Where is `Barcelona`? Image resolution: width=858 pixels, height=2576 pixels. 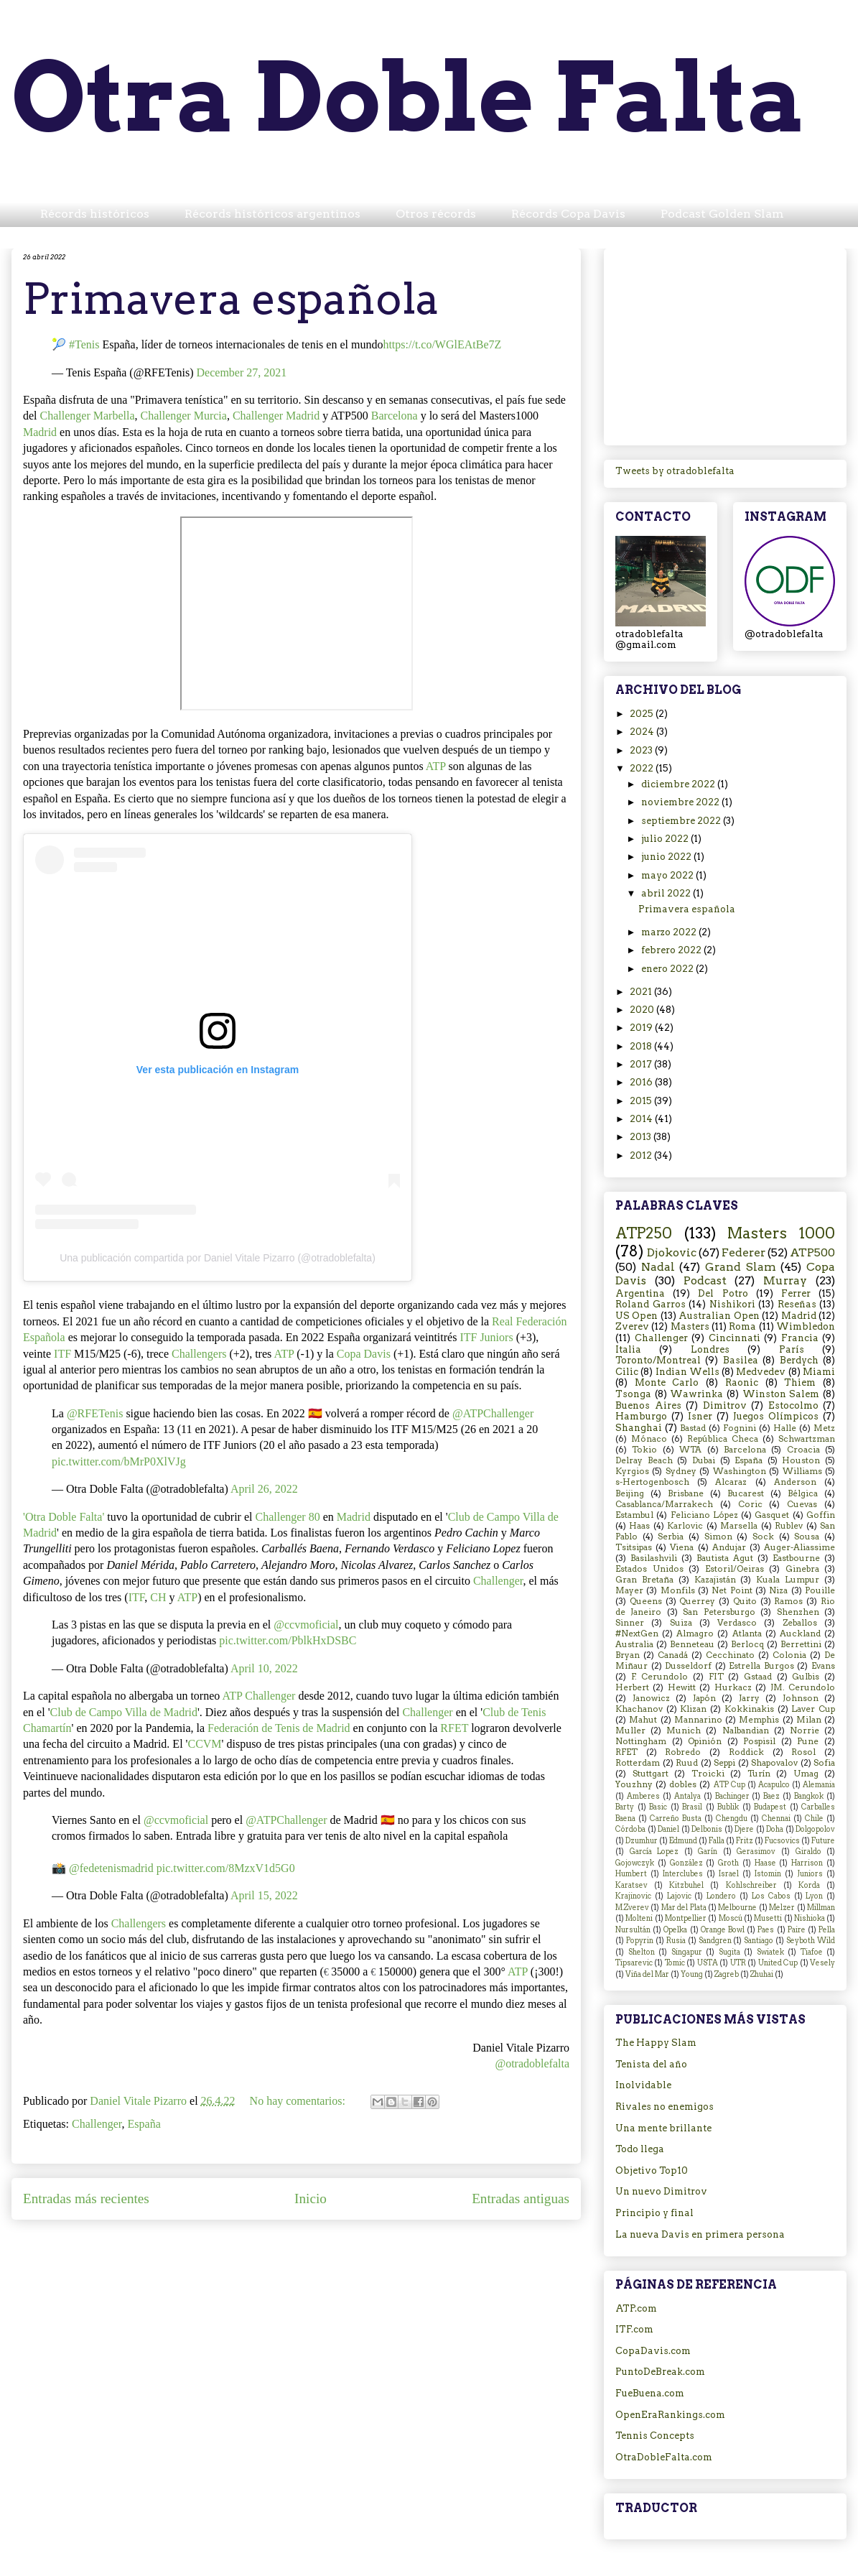 Barcelona is located at coordinates (394, 415).